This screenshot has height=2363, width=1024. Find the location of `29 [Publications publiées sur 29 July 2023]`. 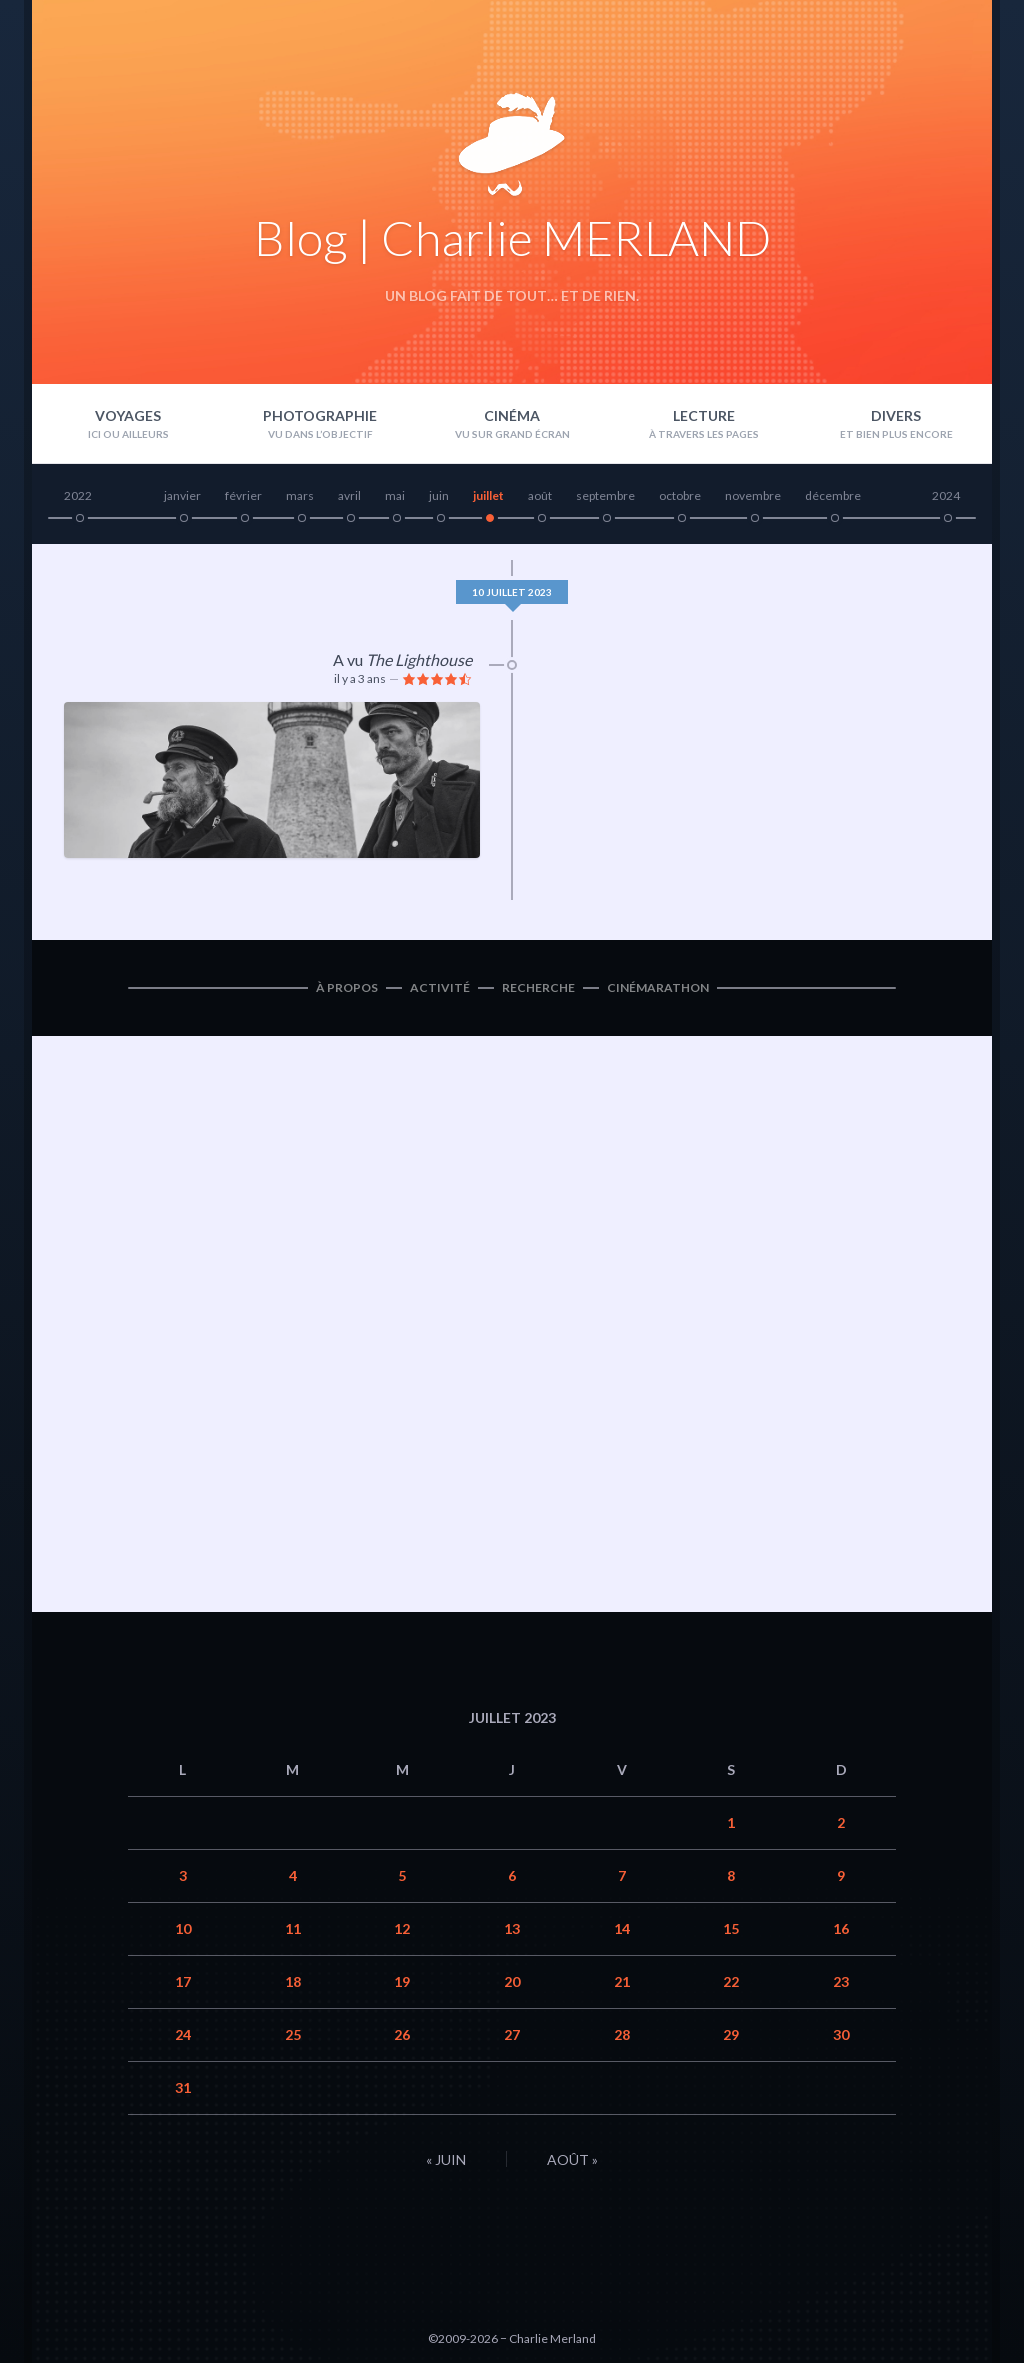

29 [Publications publiées sur 29 July 2023] is located at coordinates (731, 2034).